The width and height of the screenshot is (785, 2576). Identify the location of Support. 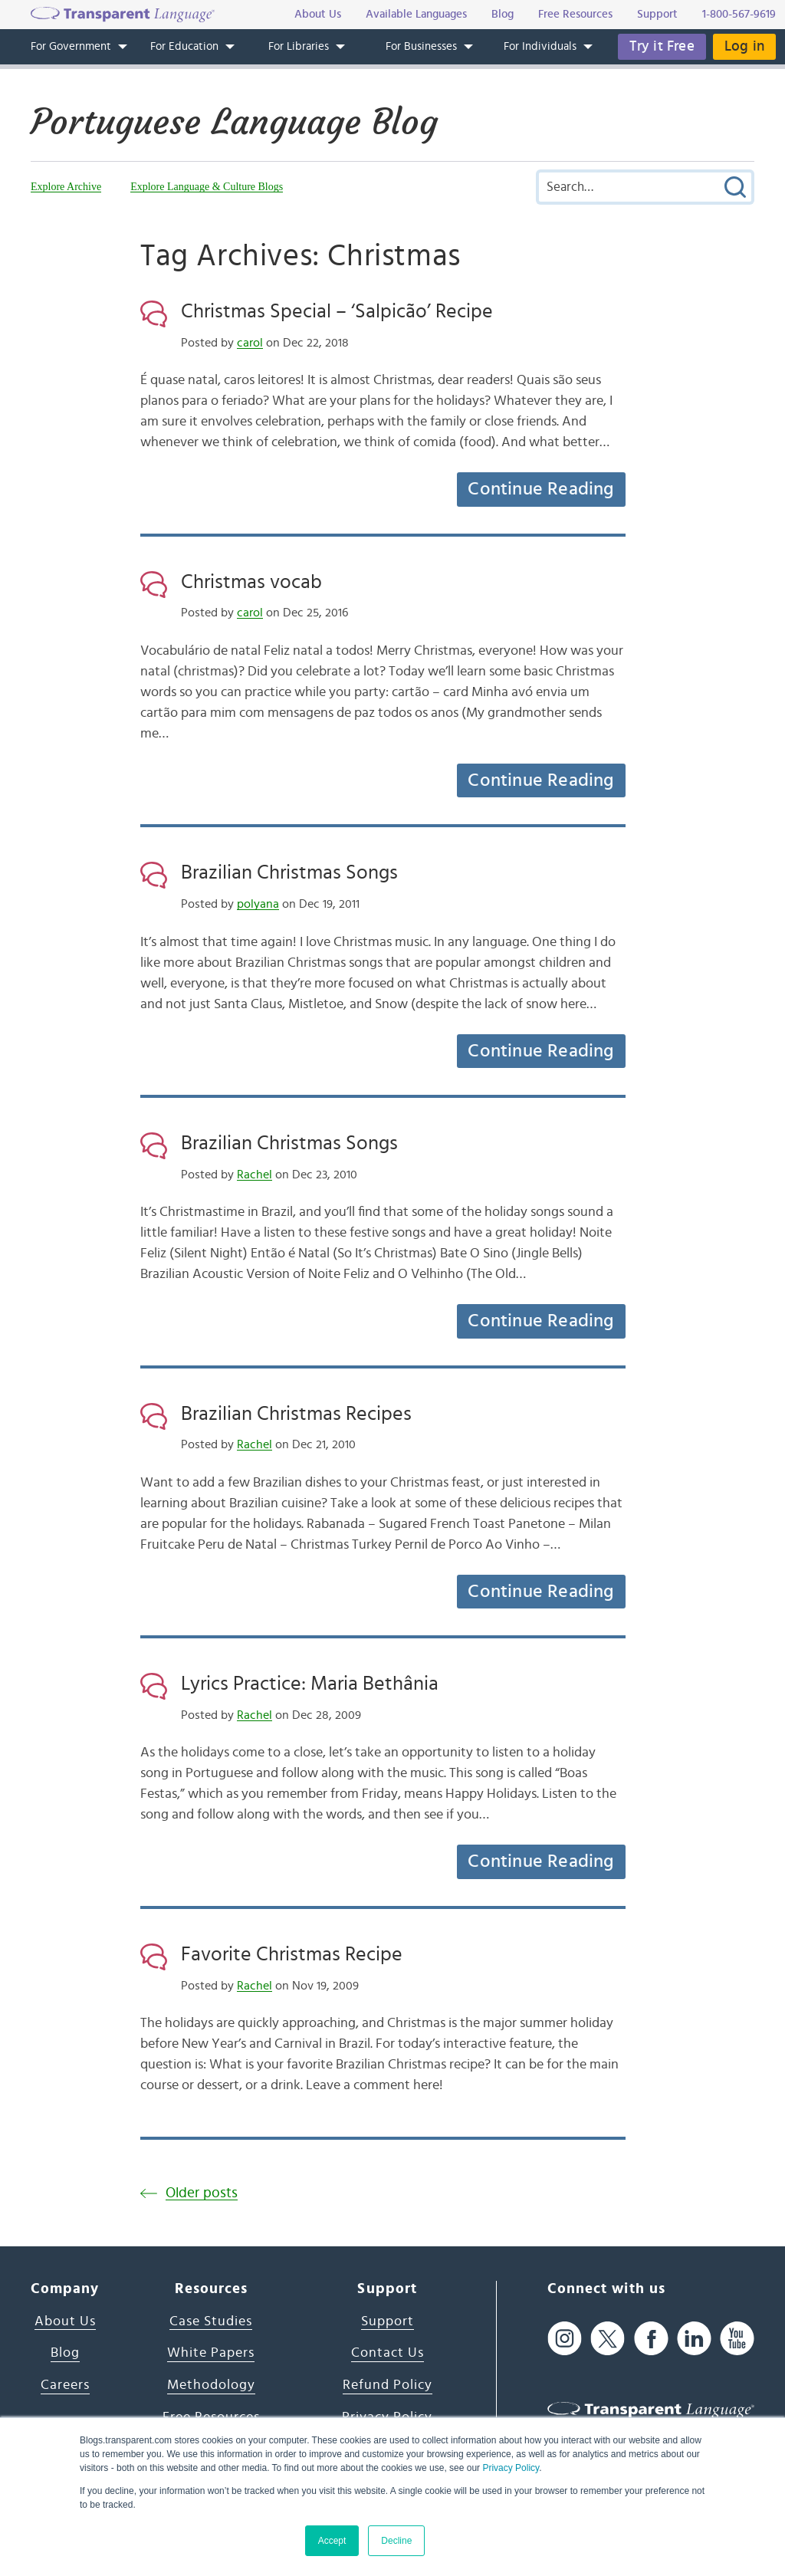
(387, 2321).